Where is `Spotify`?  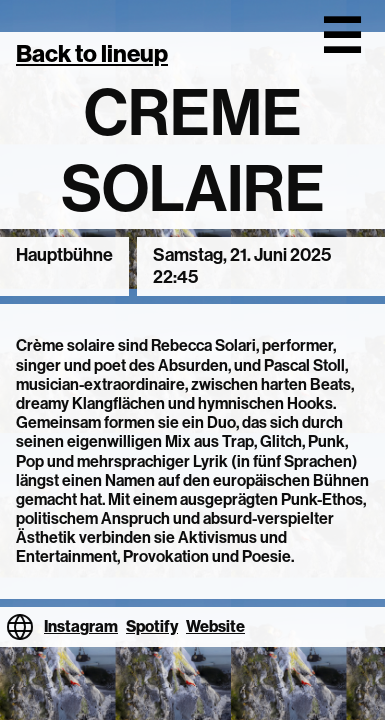
Spotify is located at coordinates (152, 626).